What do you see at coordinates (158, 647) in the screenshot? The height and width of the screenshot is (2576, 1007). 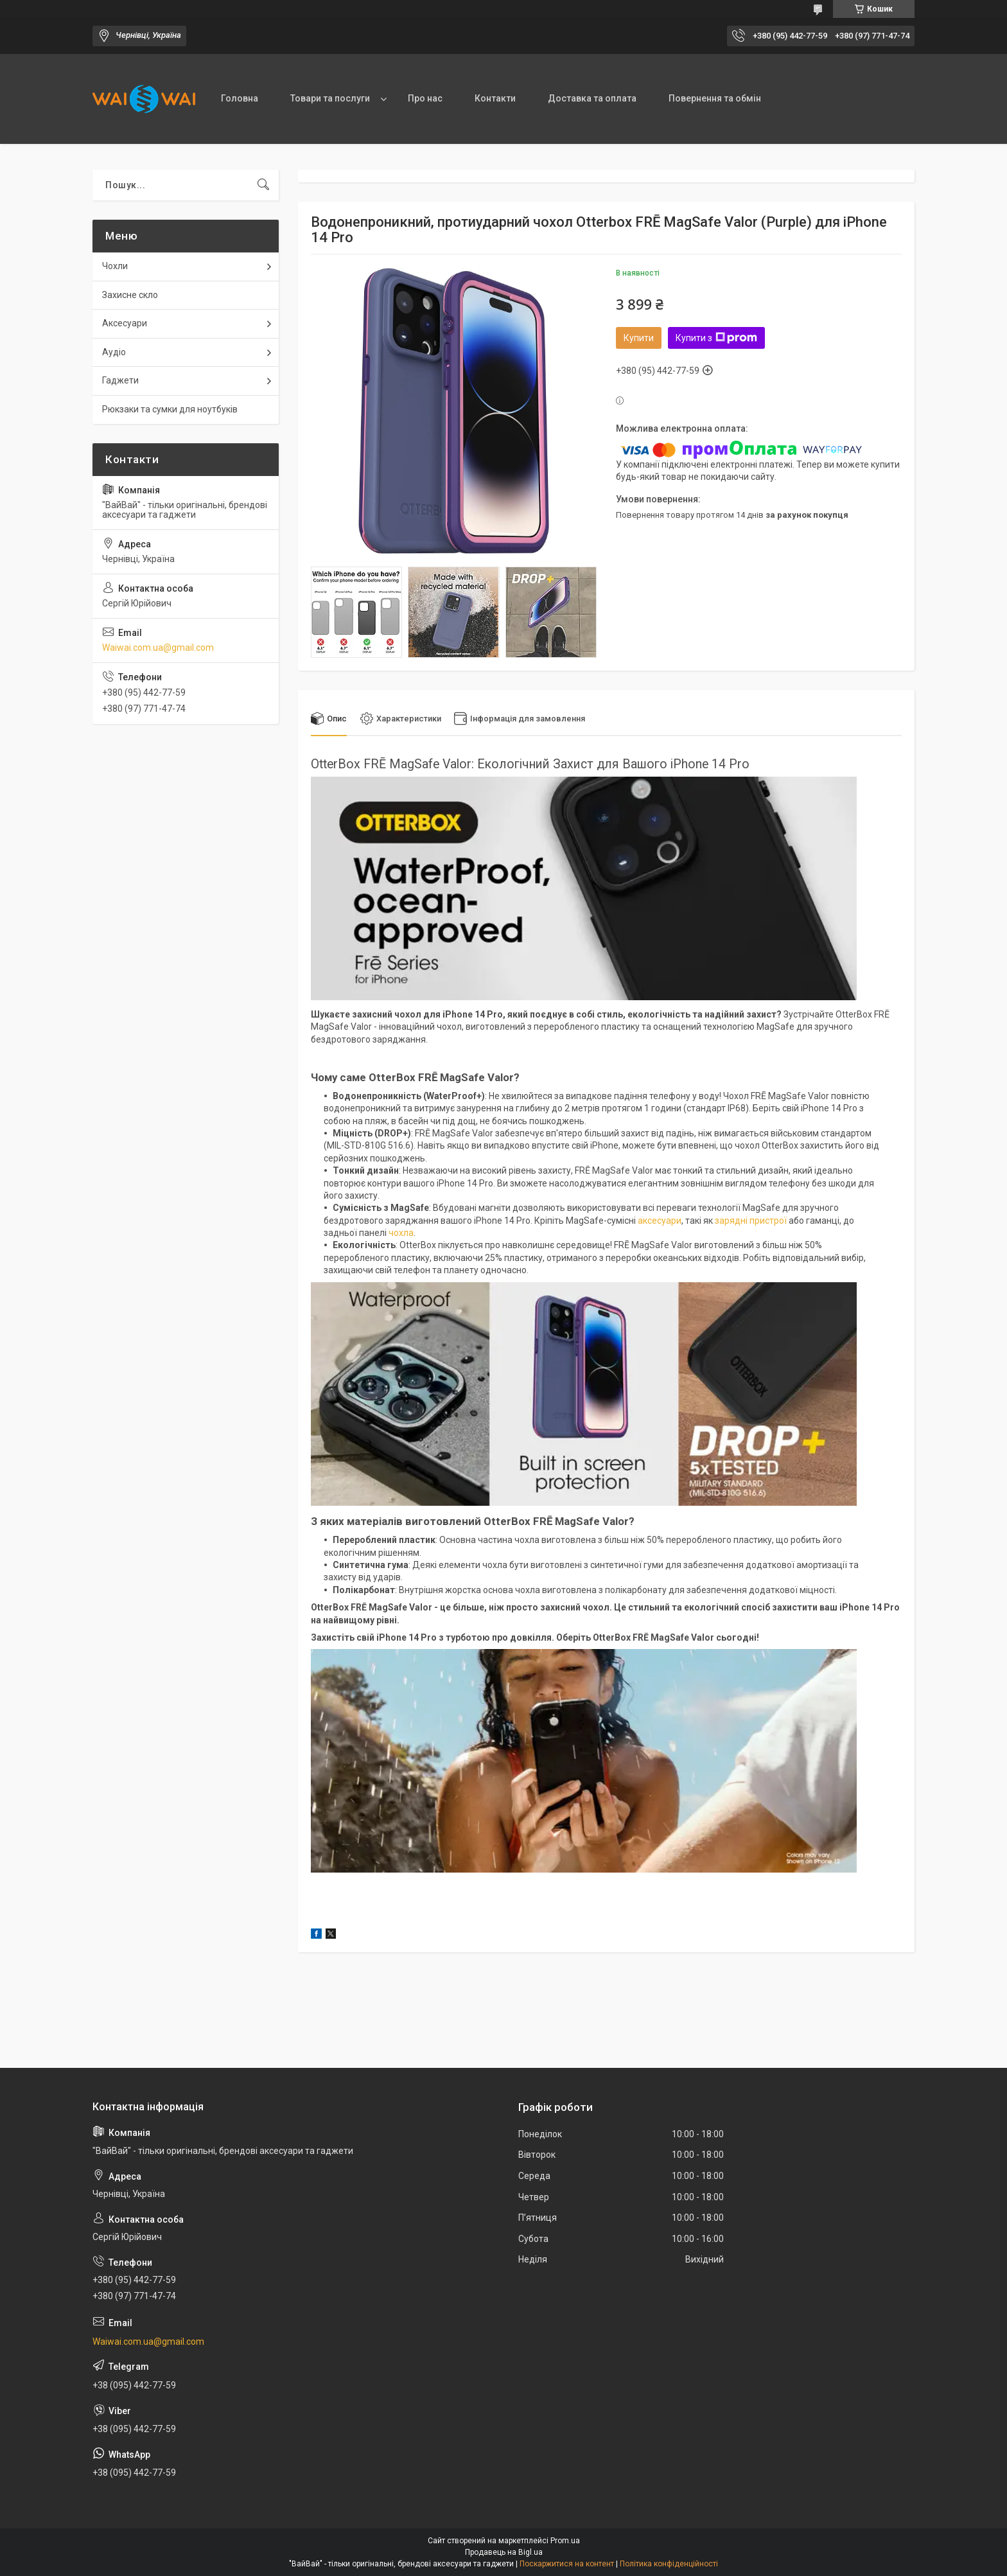 I see `Waiwai.com.ua@gmail.com` at bounding box center [158, 647].